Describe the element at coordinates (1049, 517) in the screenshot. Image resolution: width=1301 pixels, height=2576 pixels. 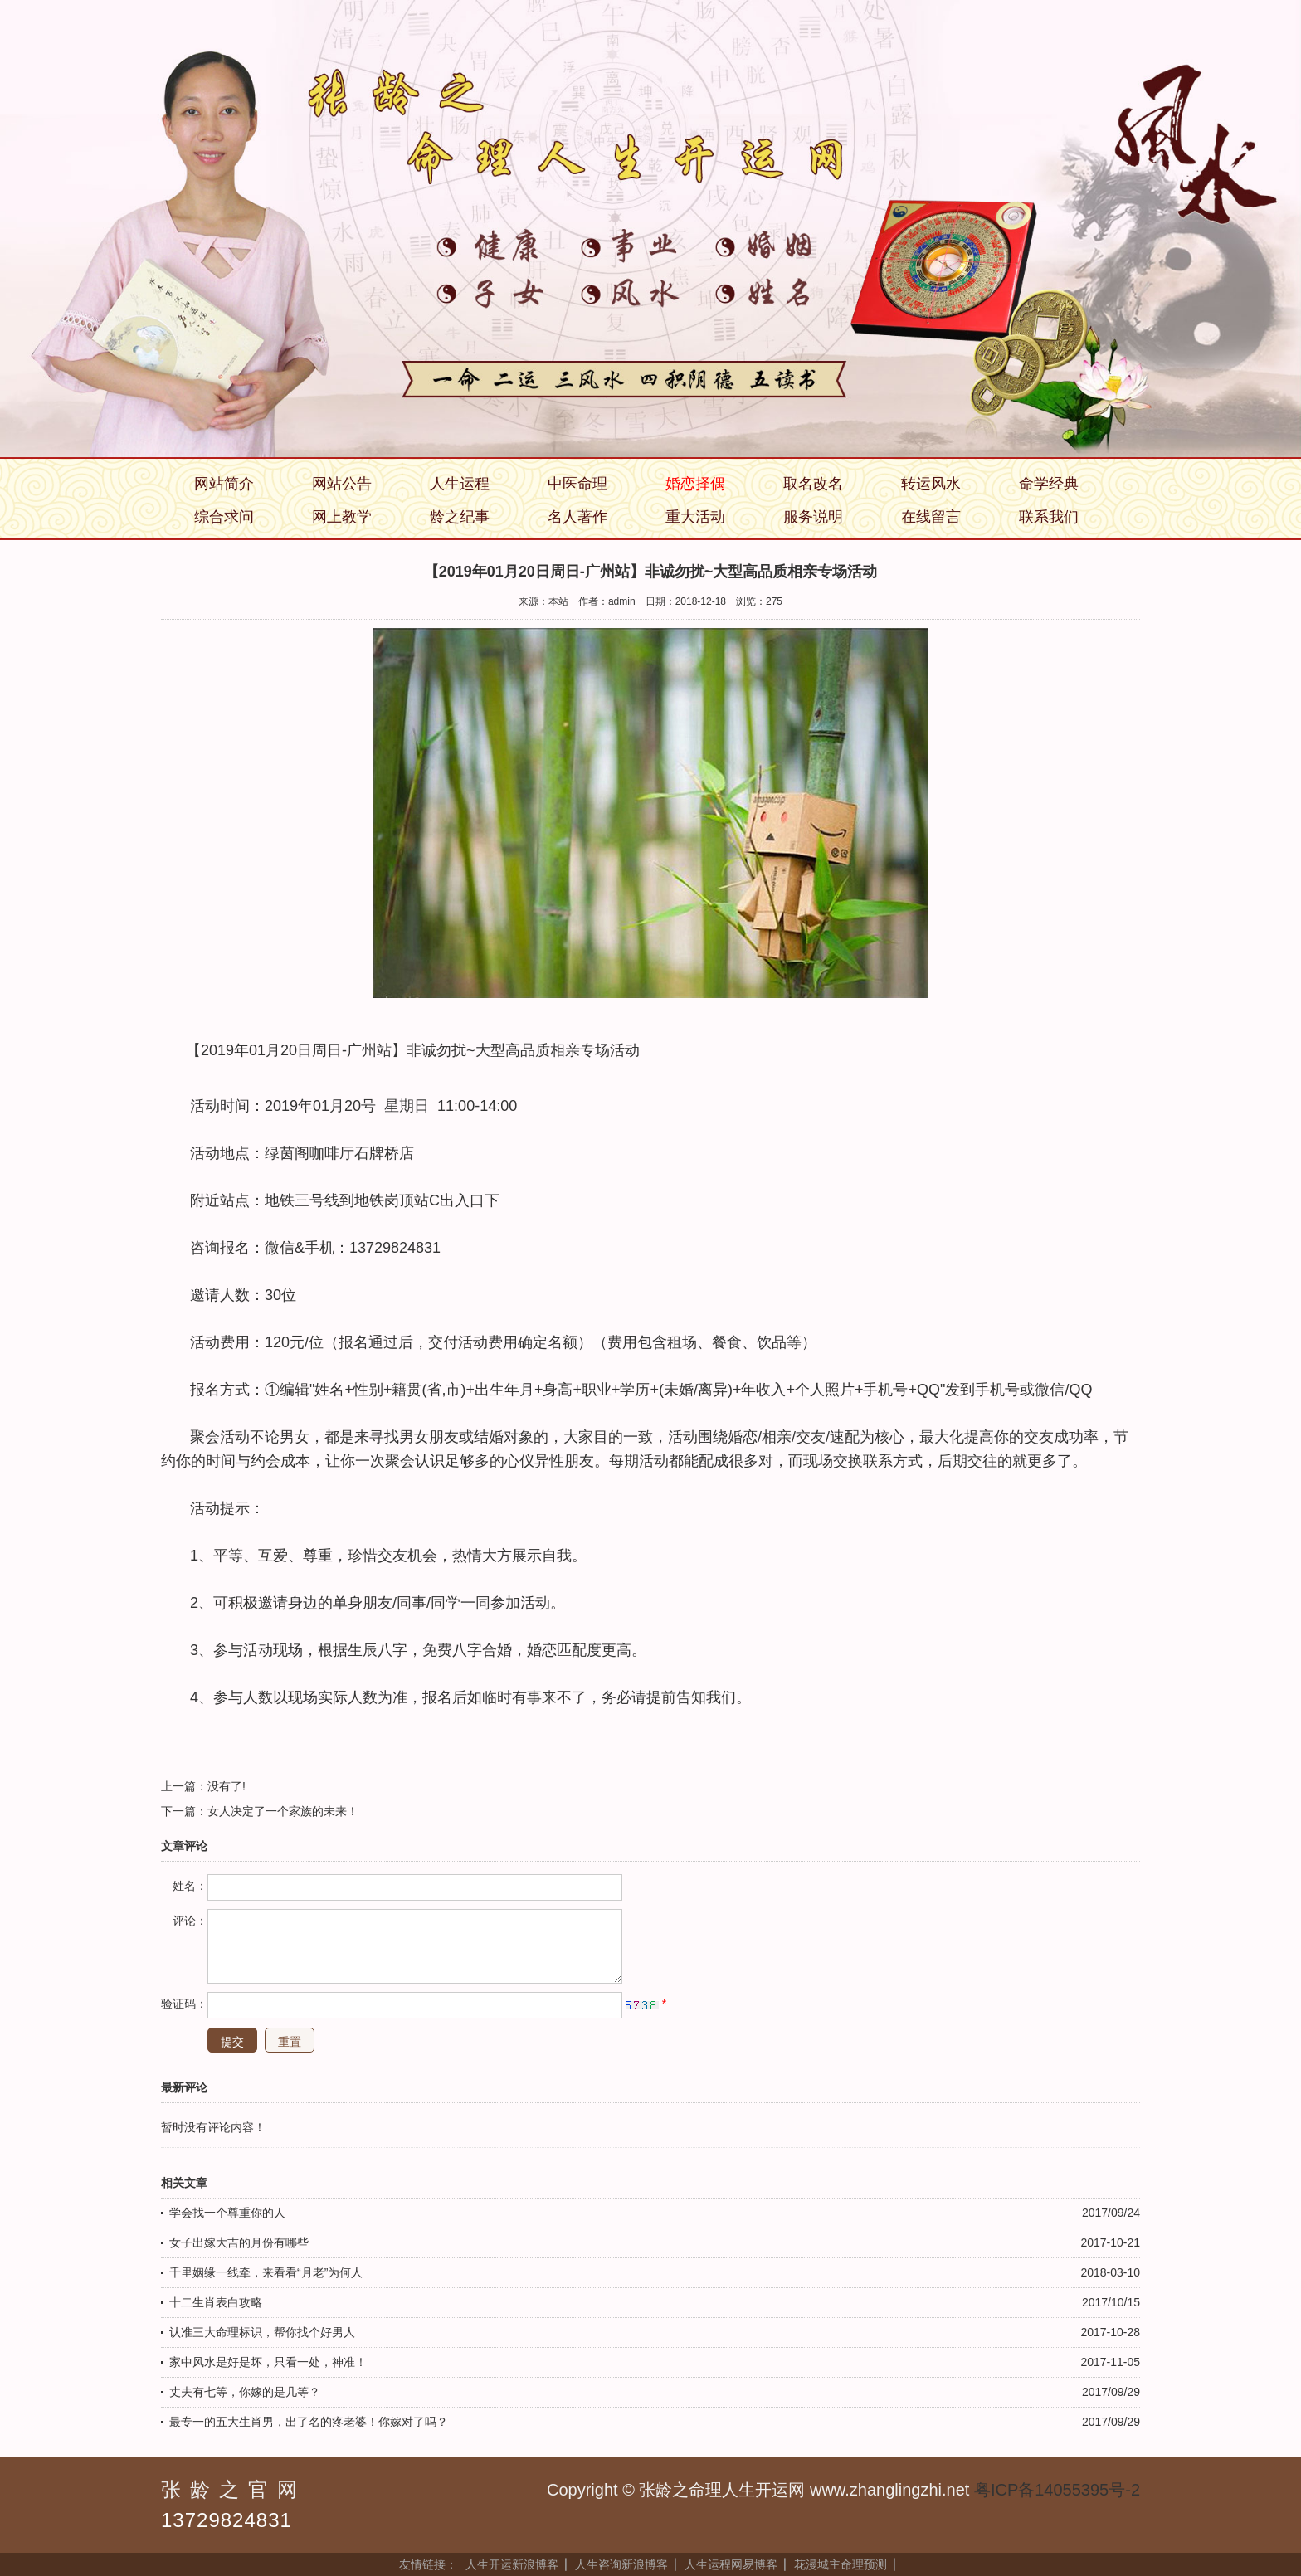
I see `联系我们` at that location.